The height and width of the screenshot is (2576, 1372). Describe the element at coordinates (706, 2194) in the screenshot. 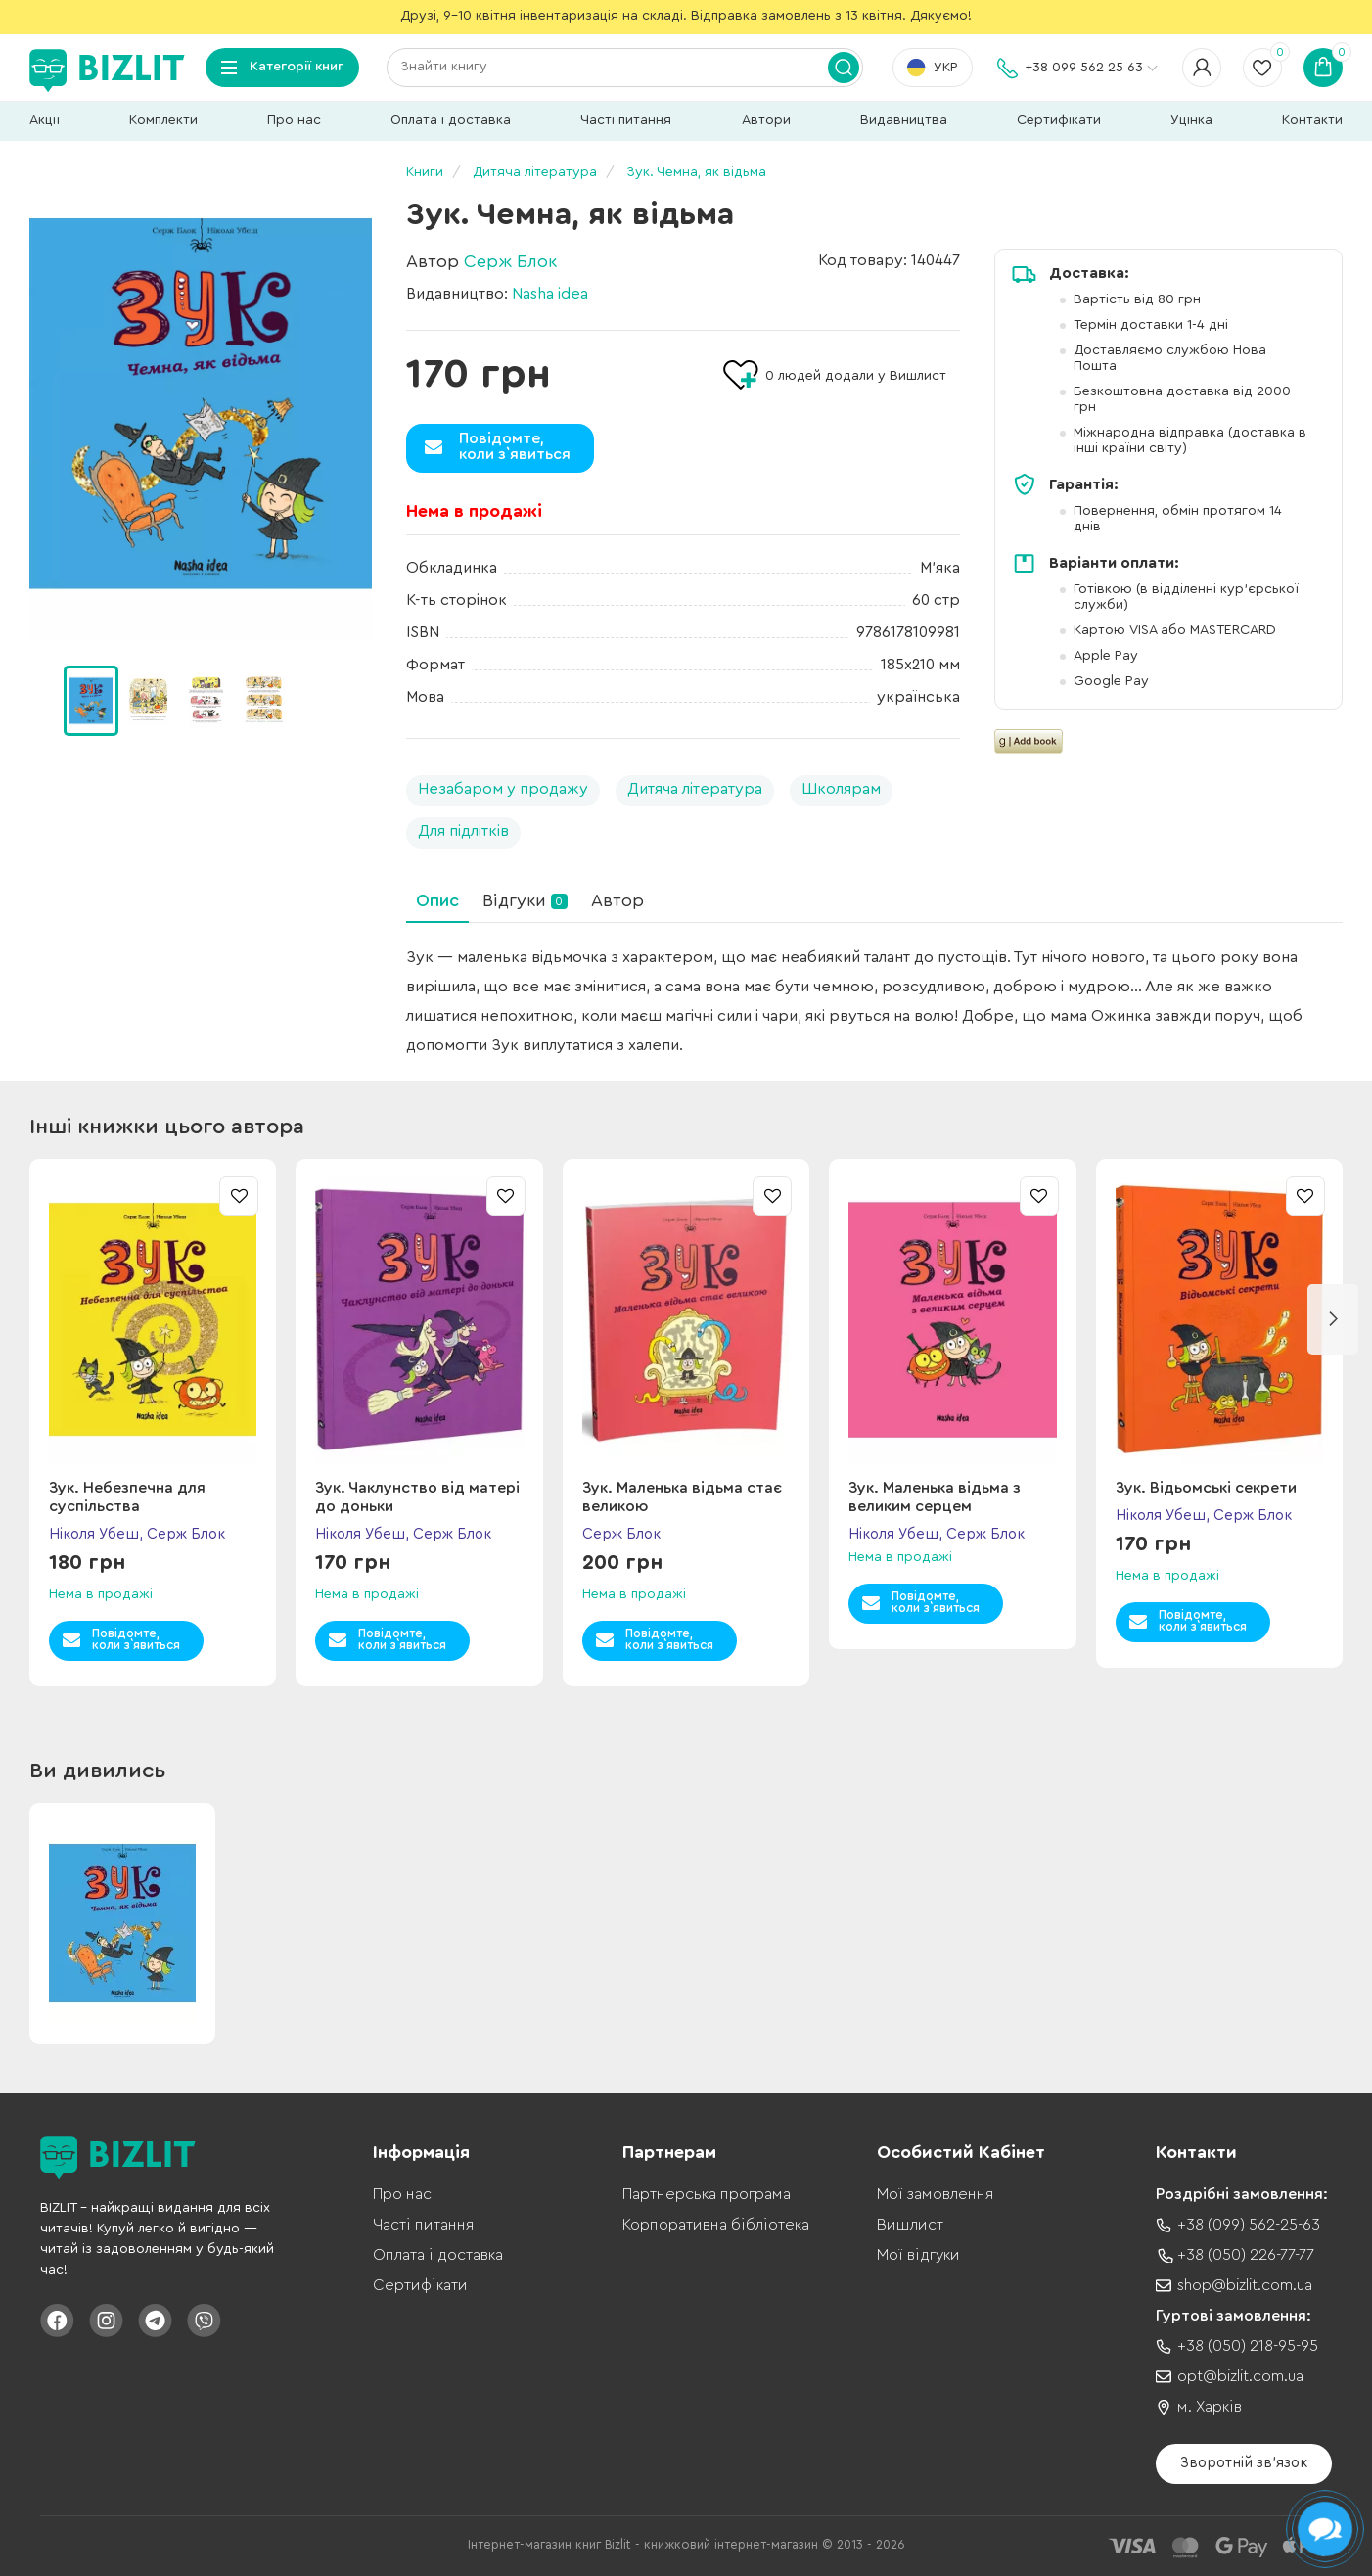

I see `Партнерська програма` at that location.